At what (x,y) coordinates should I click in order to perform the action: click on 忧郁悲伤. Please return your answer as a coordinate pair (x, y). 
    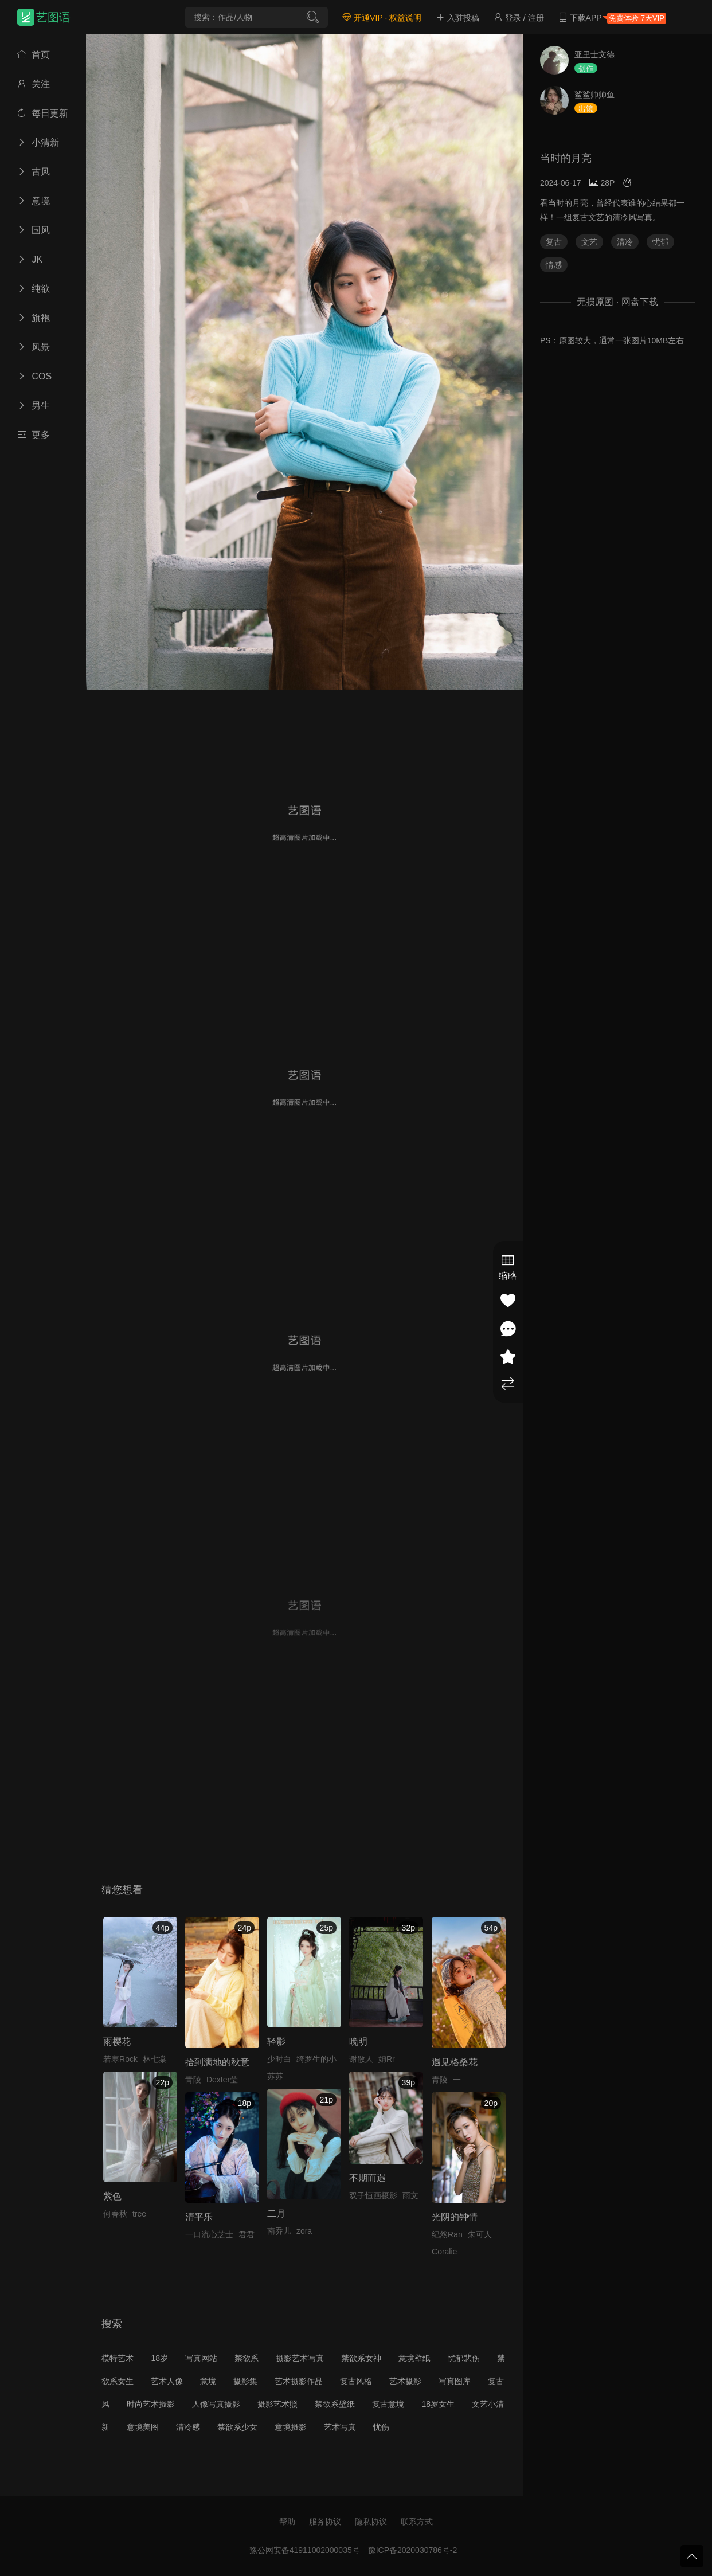
    Looking at the image, I should click on (464, 2358).